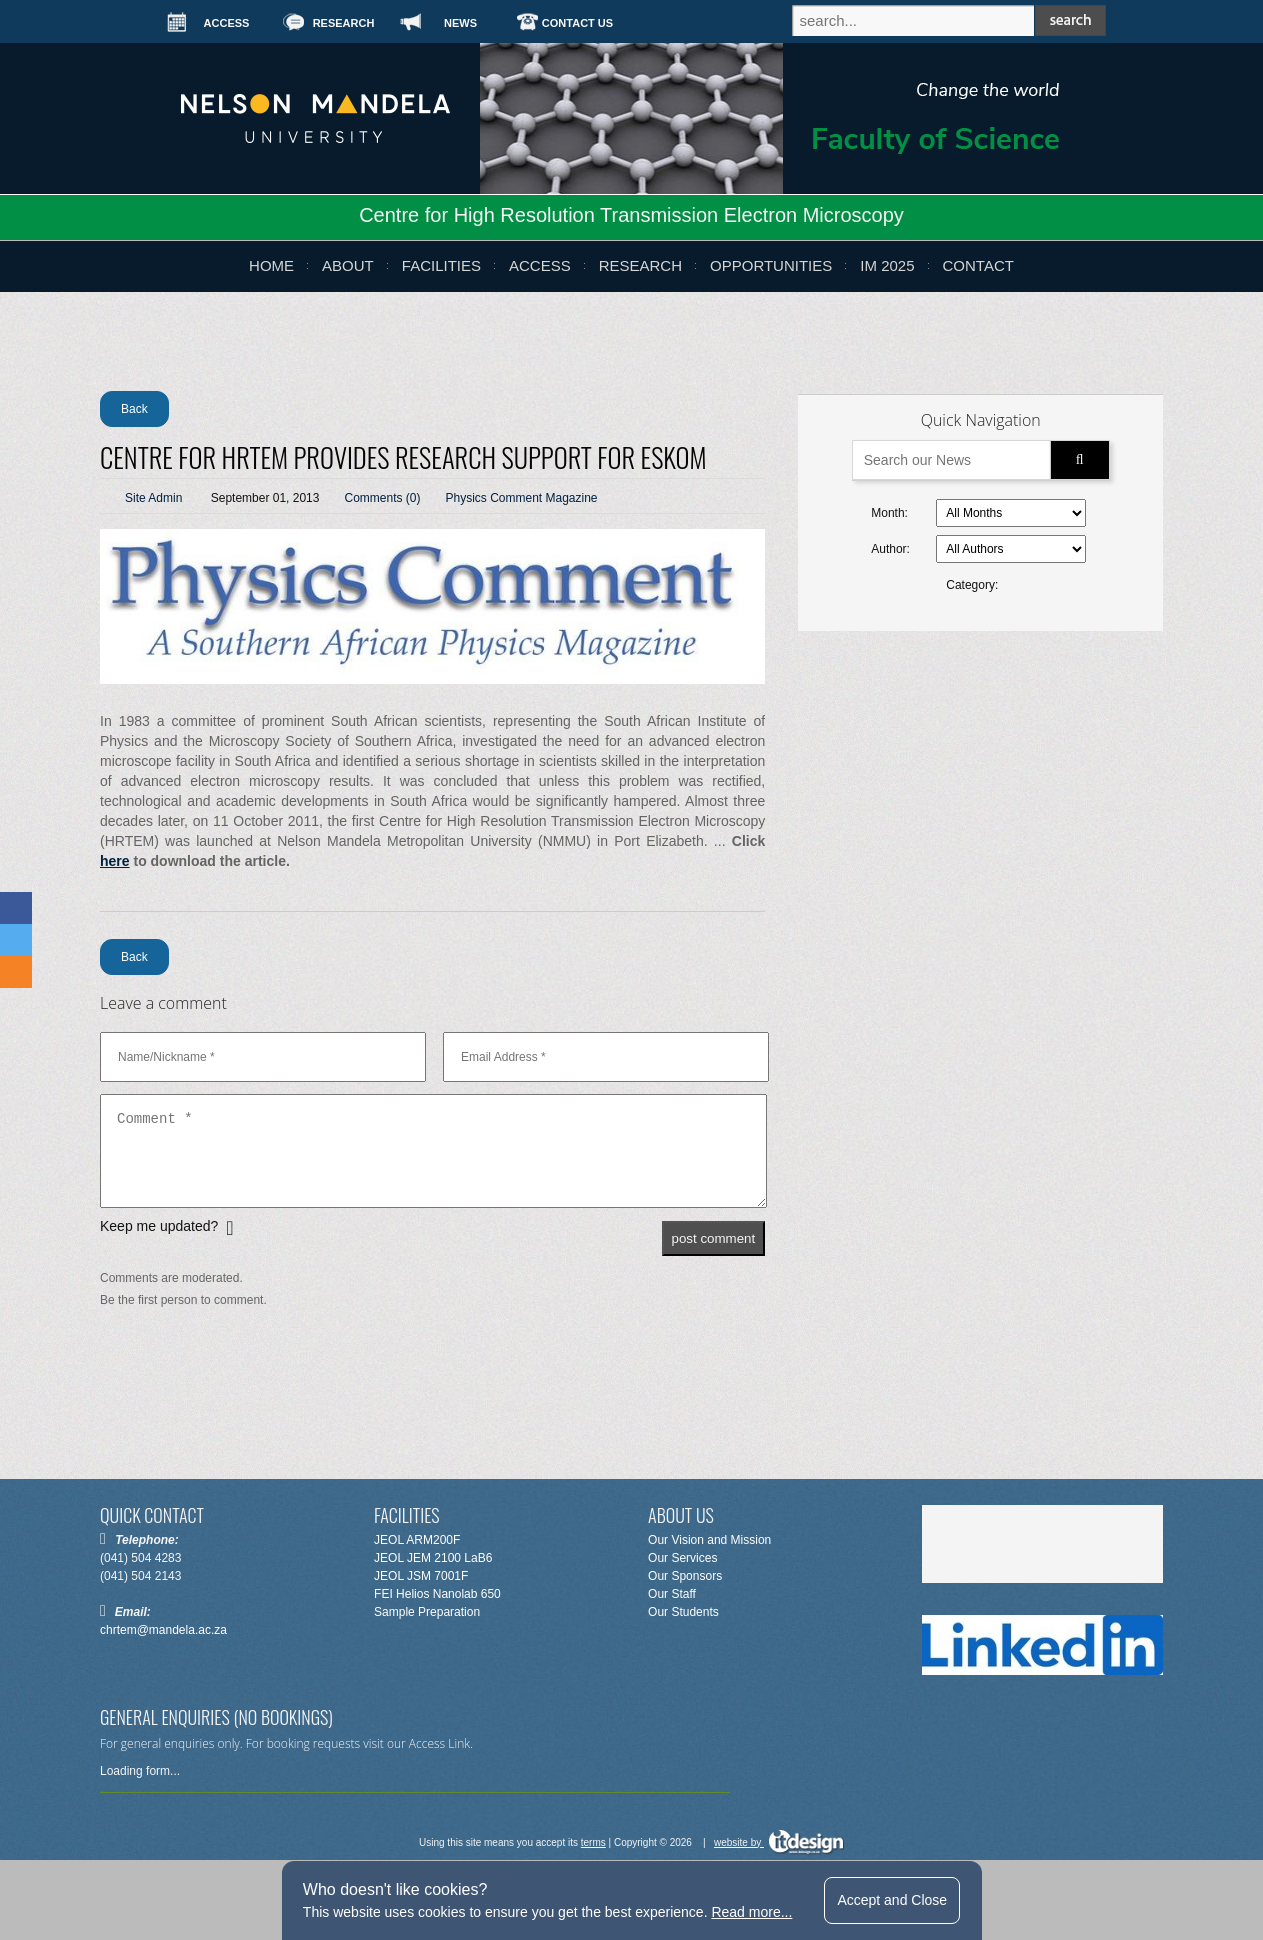 Image resolution: width=1263 pixels, height=1940 pixels. I want to click on Home, so click(271, 265).